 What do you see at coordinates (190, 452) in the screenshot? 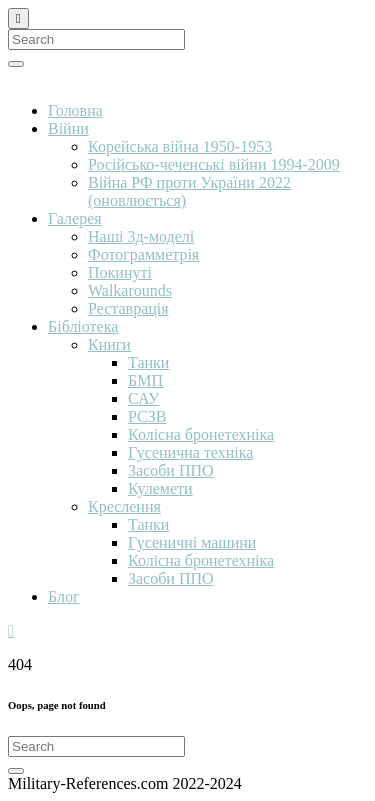
I see `Гусенична техніка` at bounding box center [190, 452].